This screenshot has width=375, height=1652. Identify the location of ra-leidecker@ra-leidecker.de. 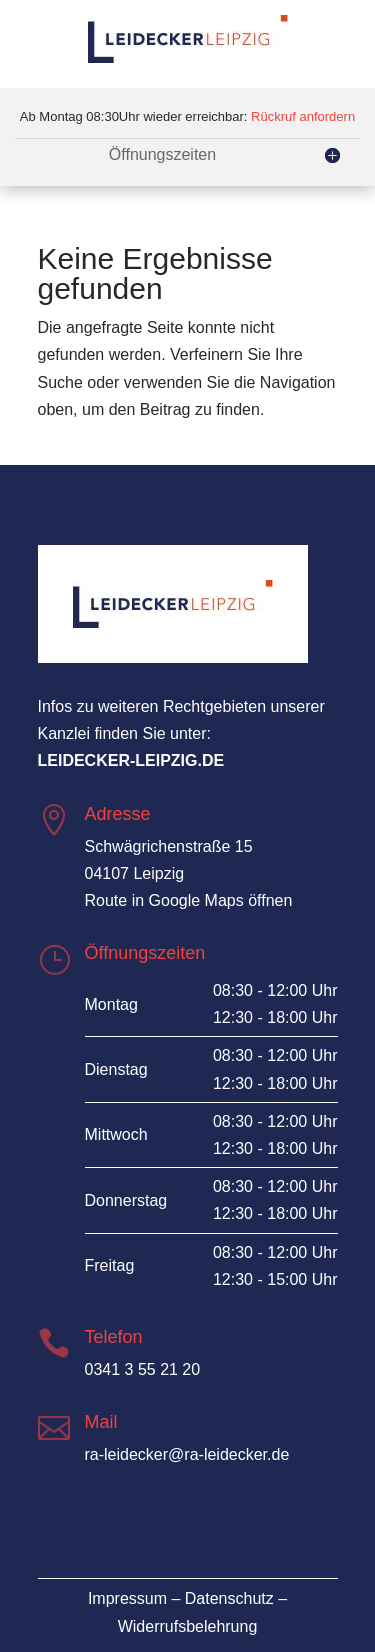
(187, 1454).